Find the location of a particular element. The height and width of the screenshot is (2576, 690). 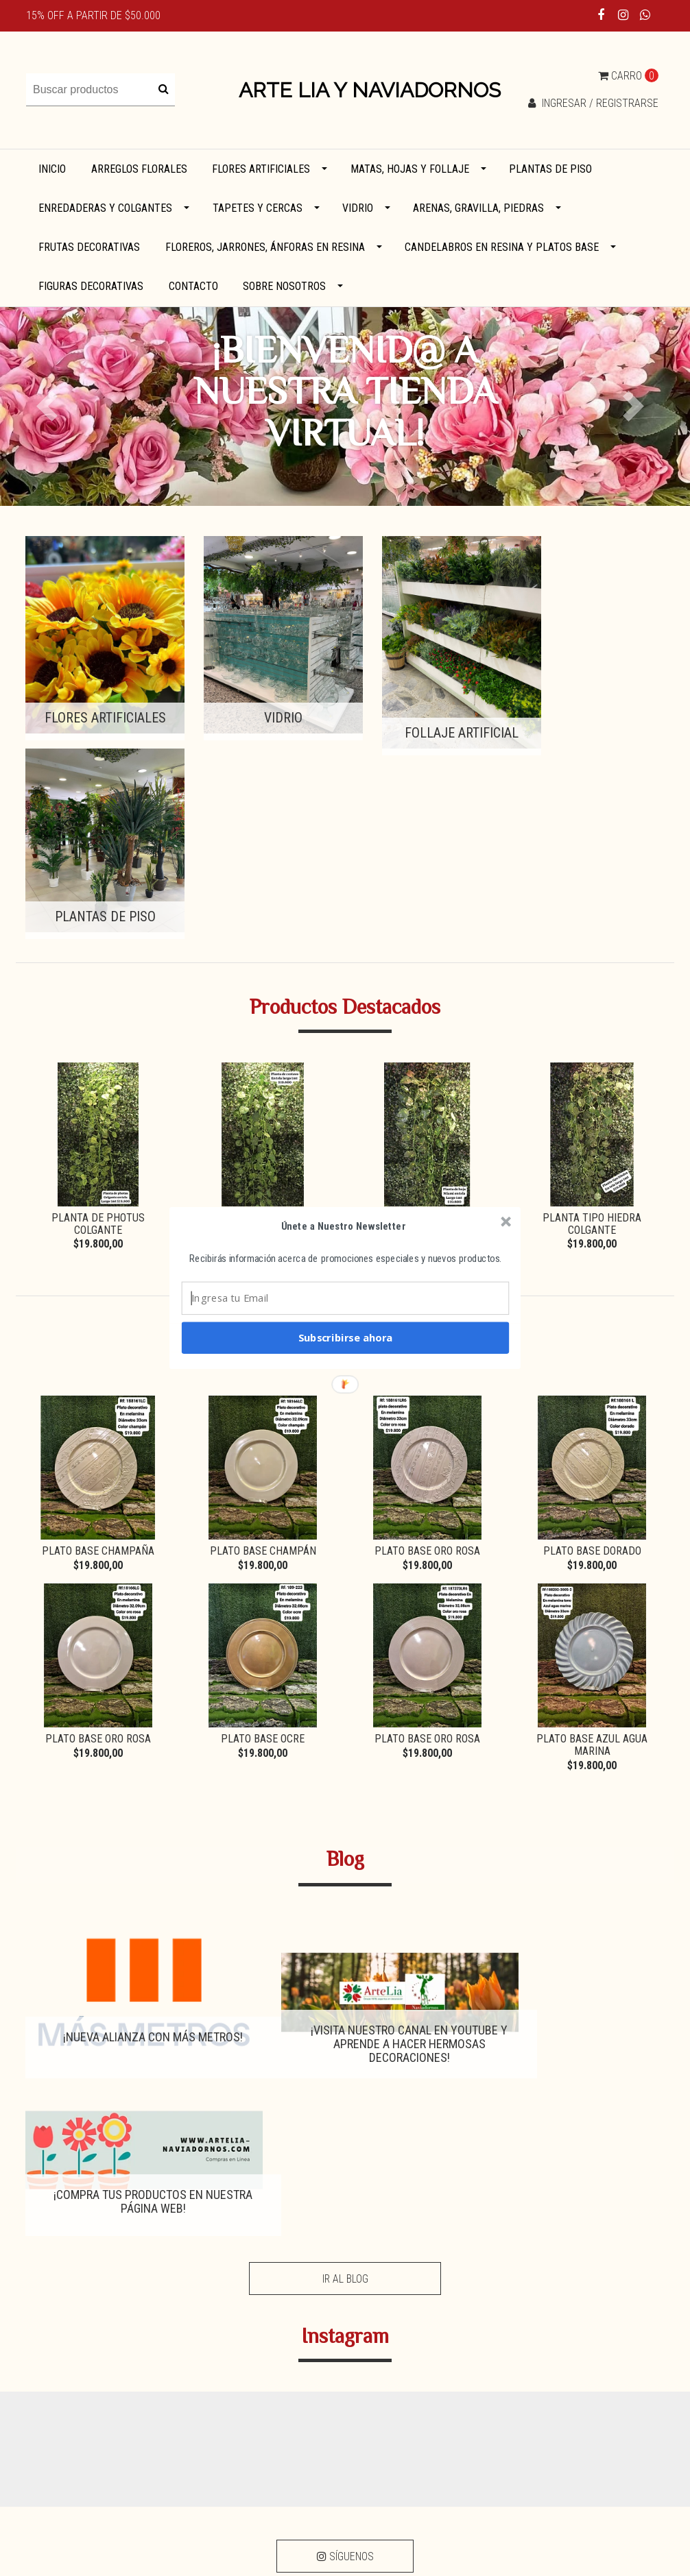

[button] is located at coordinates (344, 1226).